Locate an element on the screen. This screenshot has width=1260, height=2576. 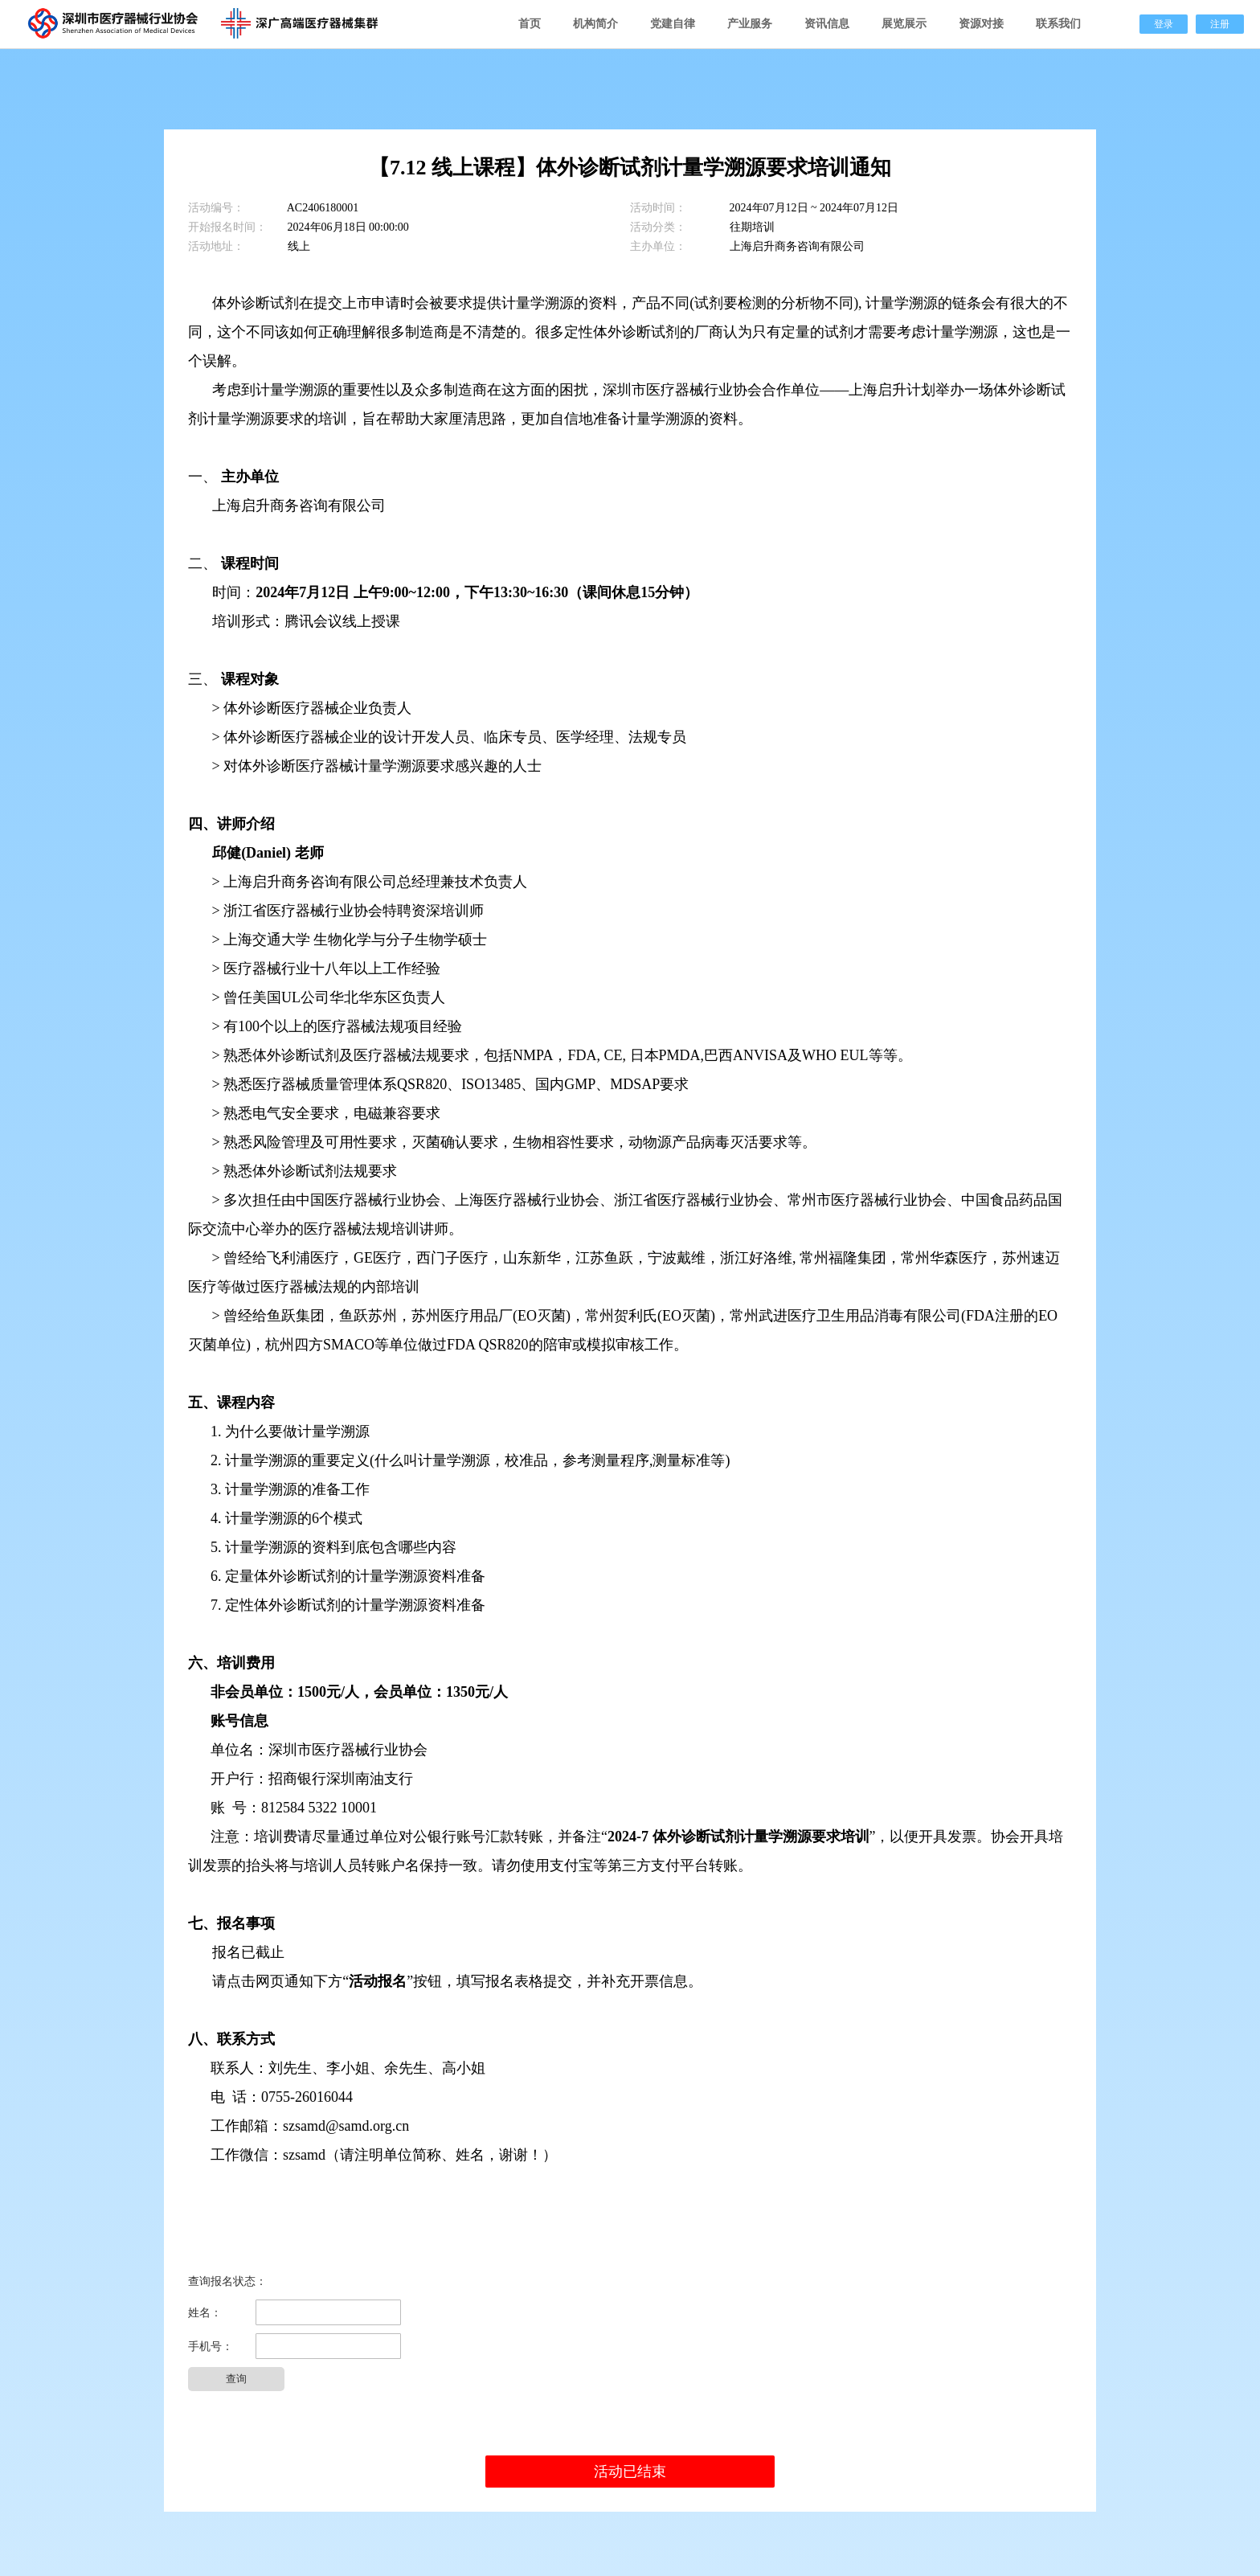
登录 is located at coordinates (1163, 24).